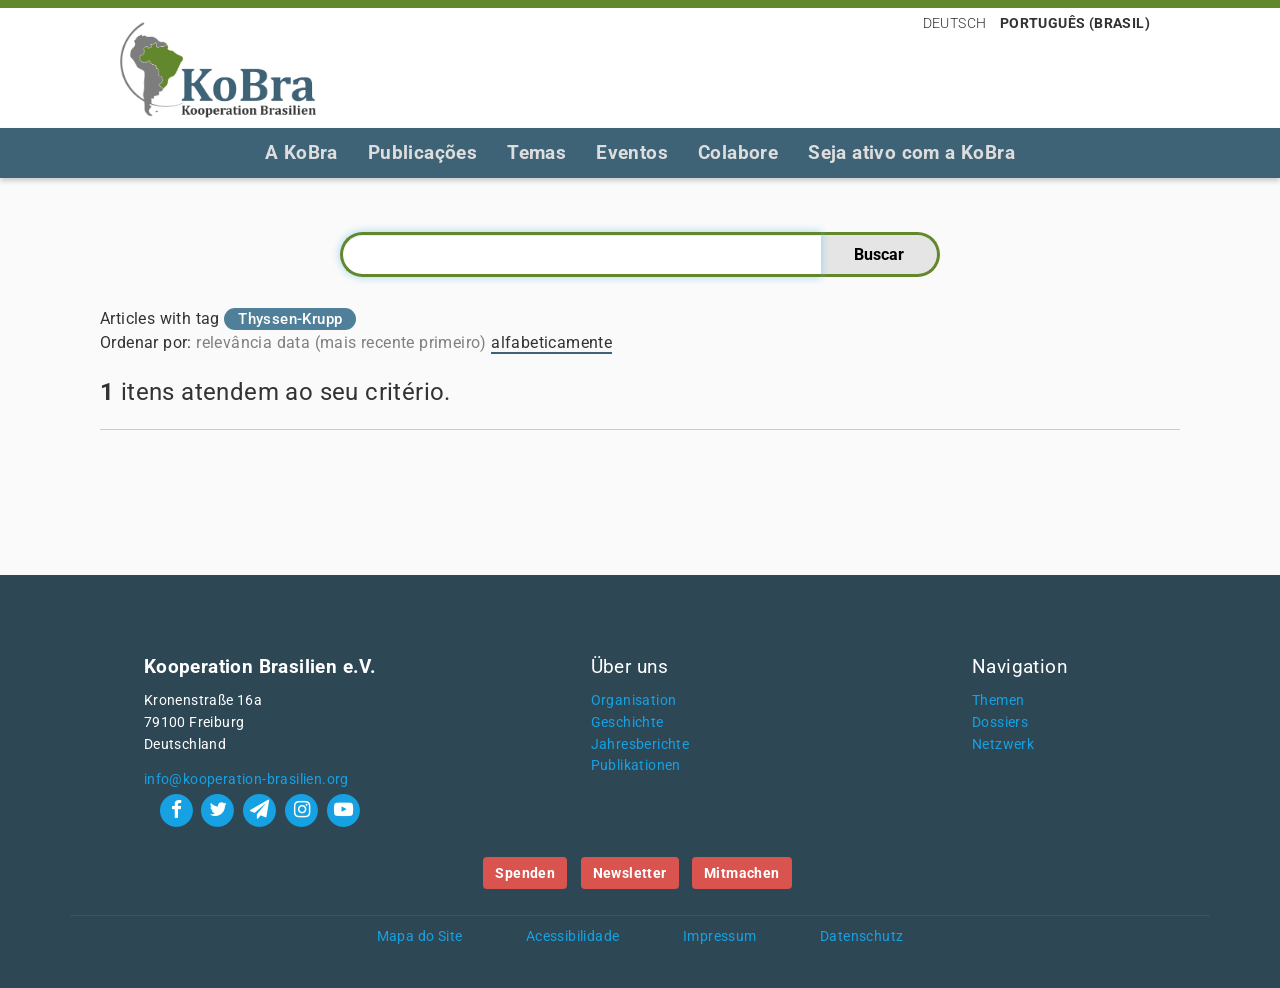 The width and height of the screenshot is (1280, 988). Describe the element at coordinates (632, 152) in the screenshot. I see `Eventos` at that location.